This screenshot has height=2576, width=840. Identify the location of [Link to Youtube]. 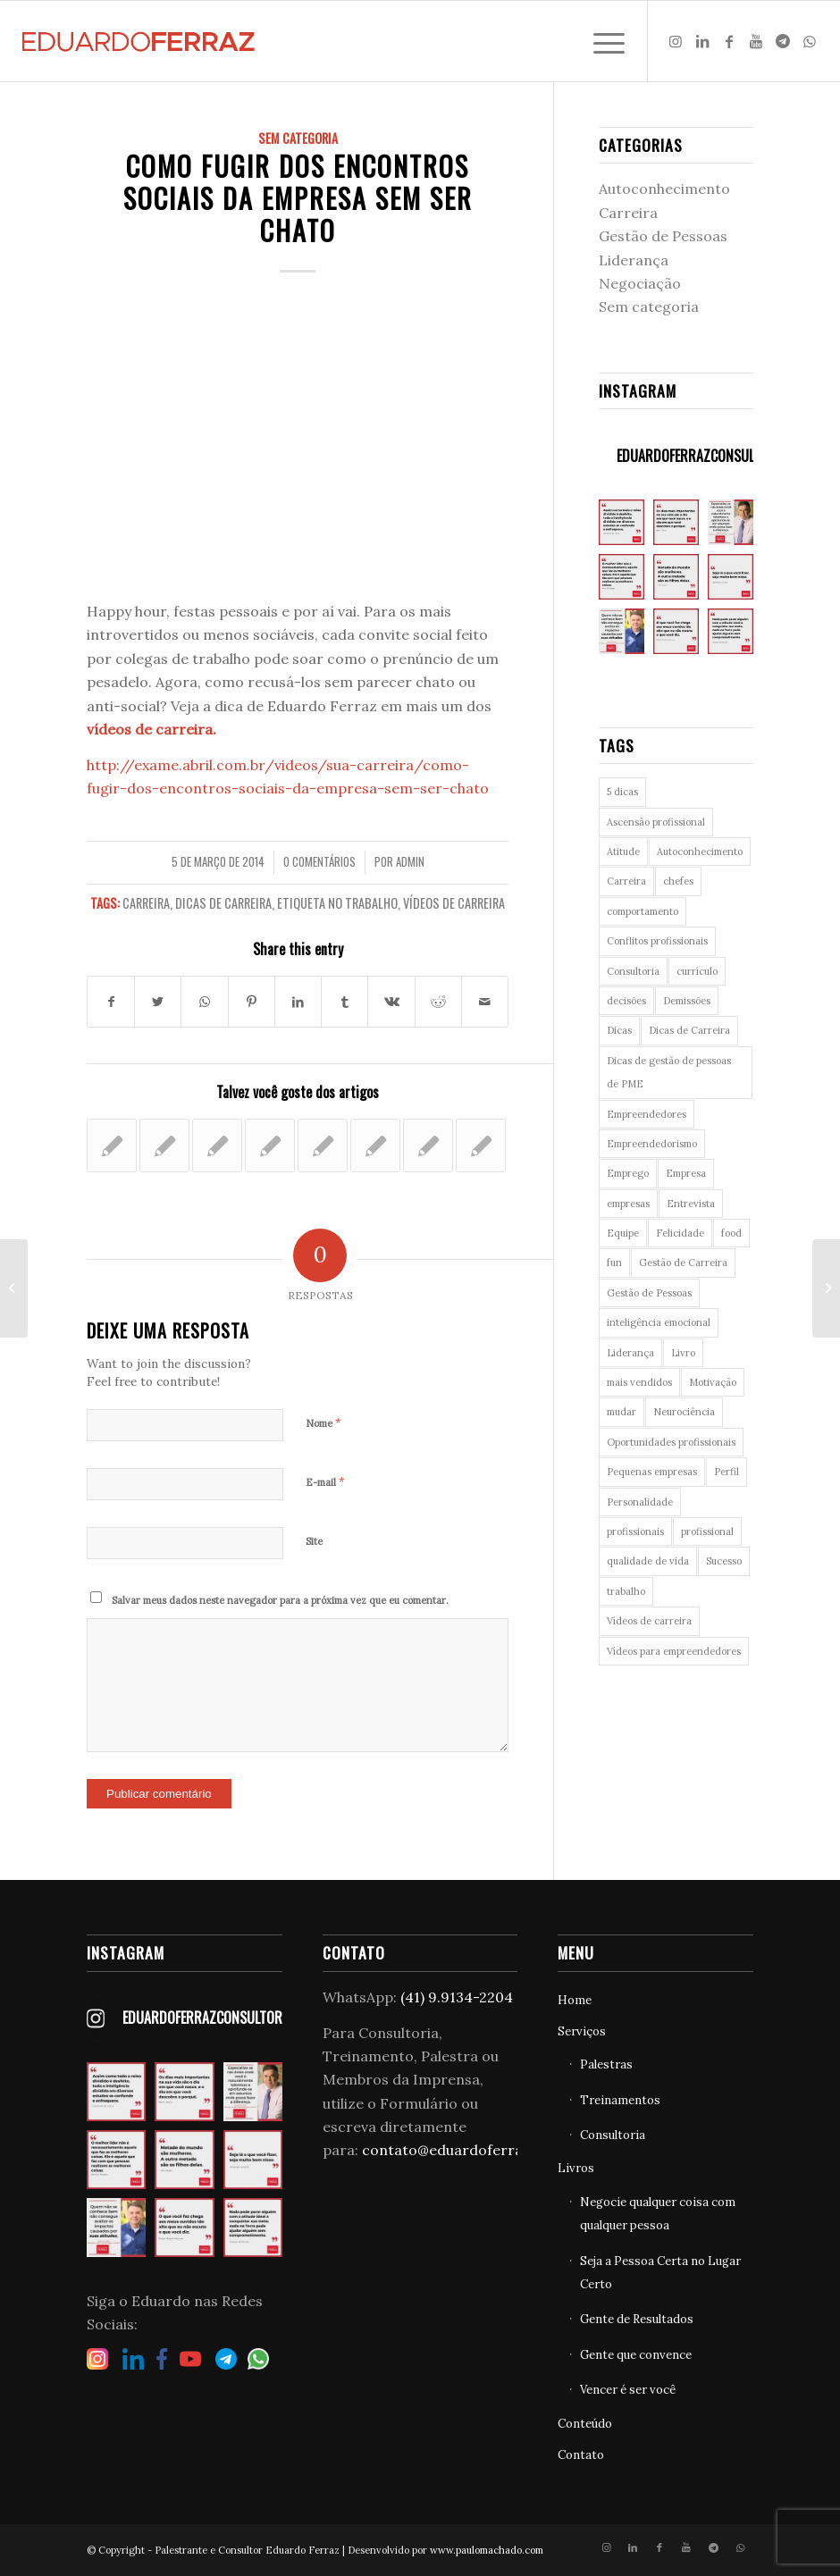
(756, 41).